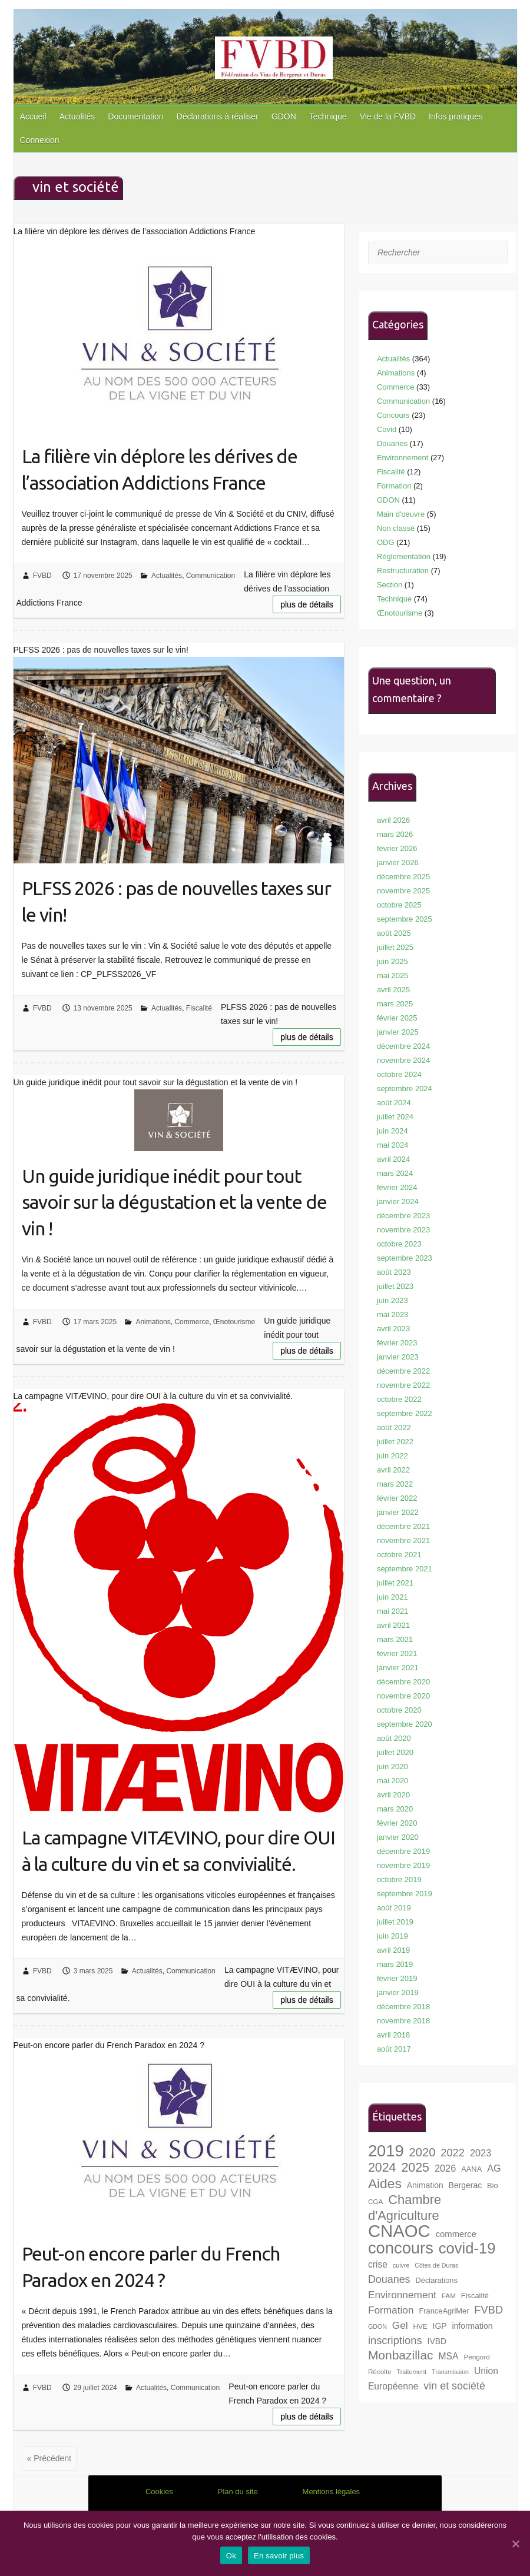  Describe the element at coordinates (395, 1286) in the screenshot. I see `juillet 2023` at that location.